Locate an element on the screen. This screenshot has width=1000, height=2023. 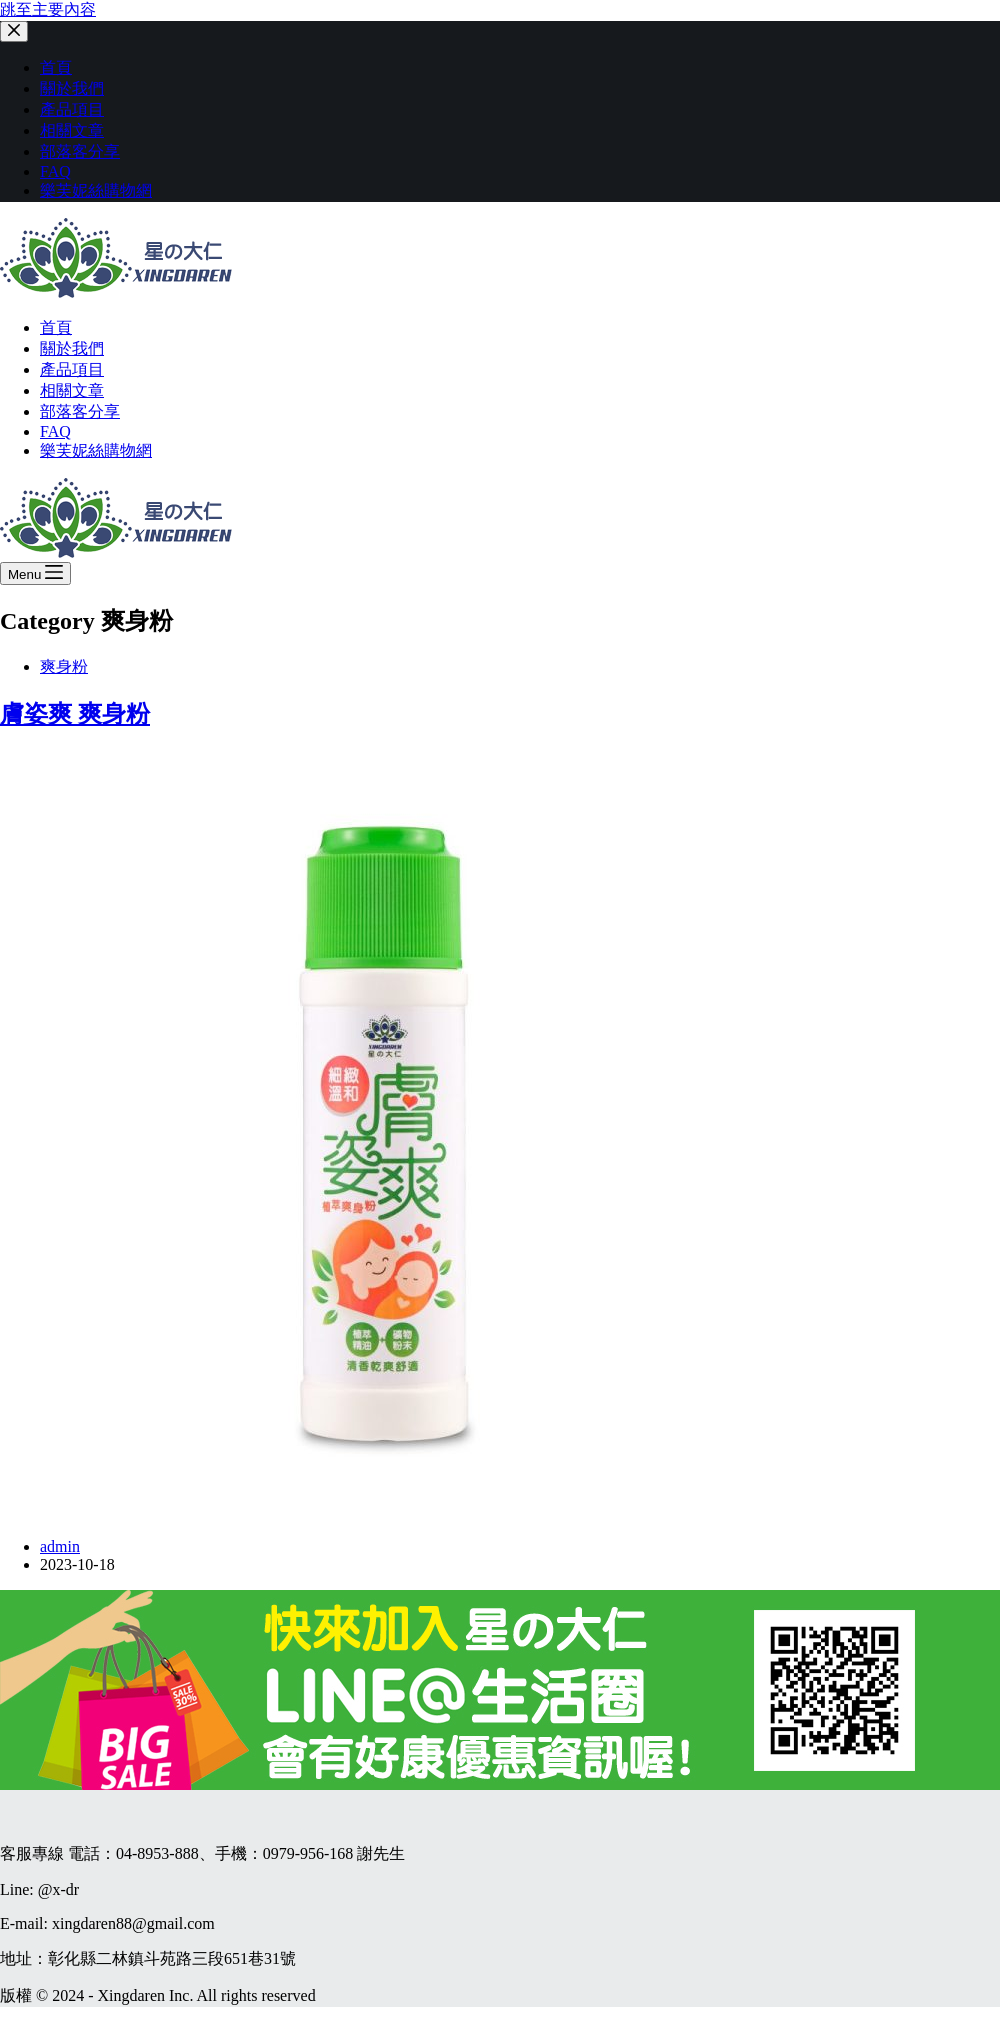
產品項目 [menuitem] is located at coordinates (72, 109).